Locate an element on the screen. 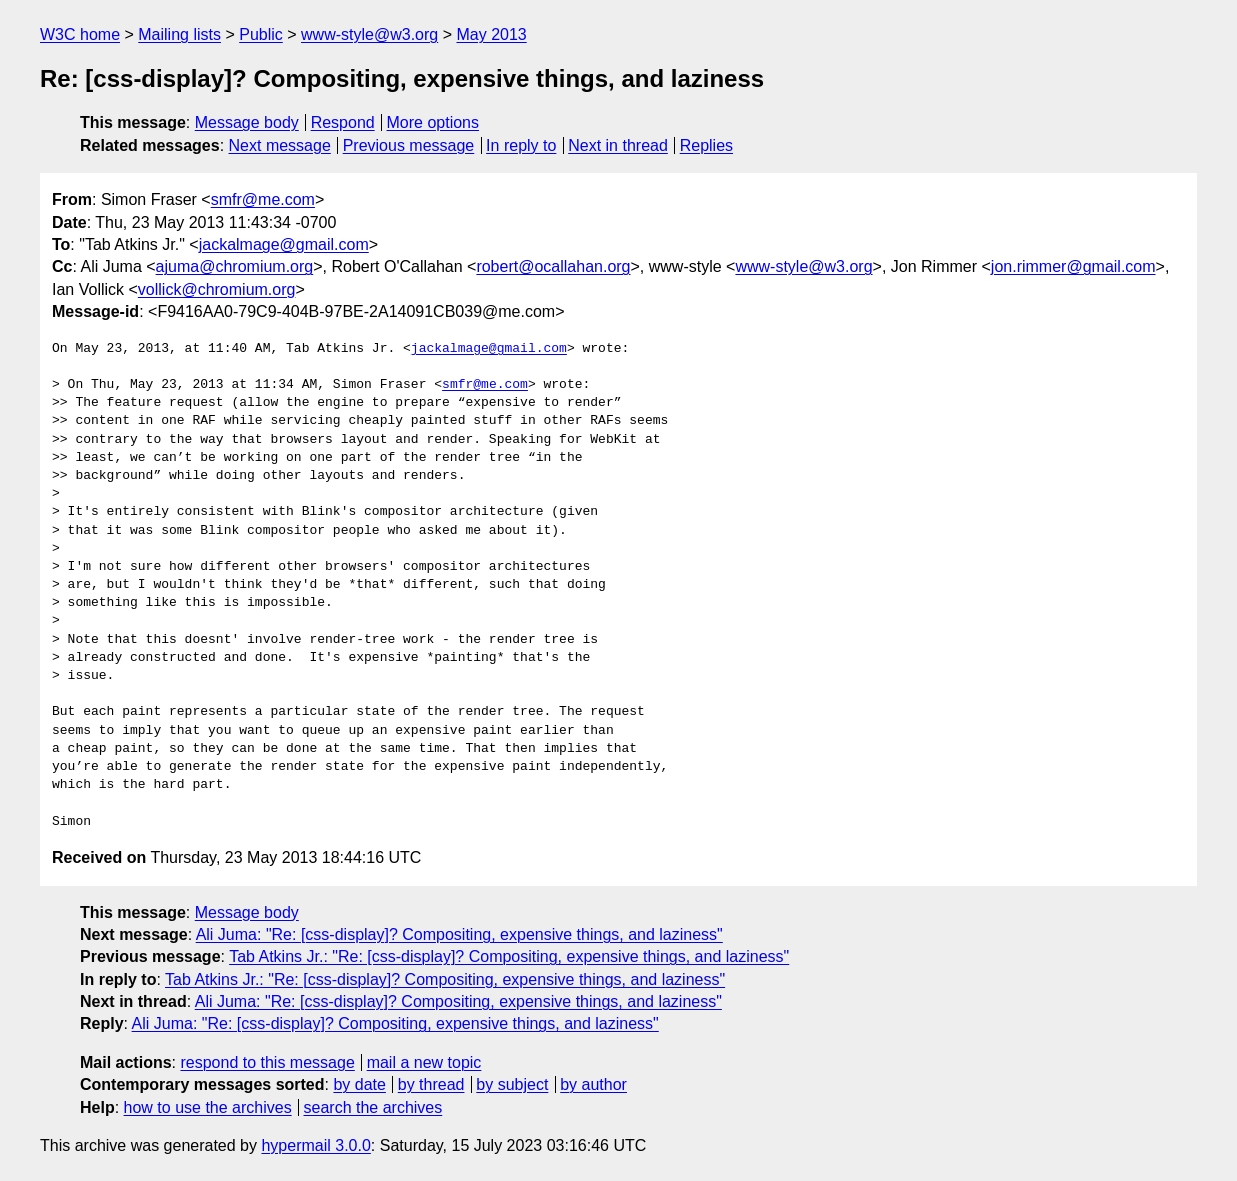 The width and height of the screenshot is (1237, 1181). mail a new topic is located at coordinates (424, 1062).